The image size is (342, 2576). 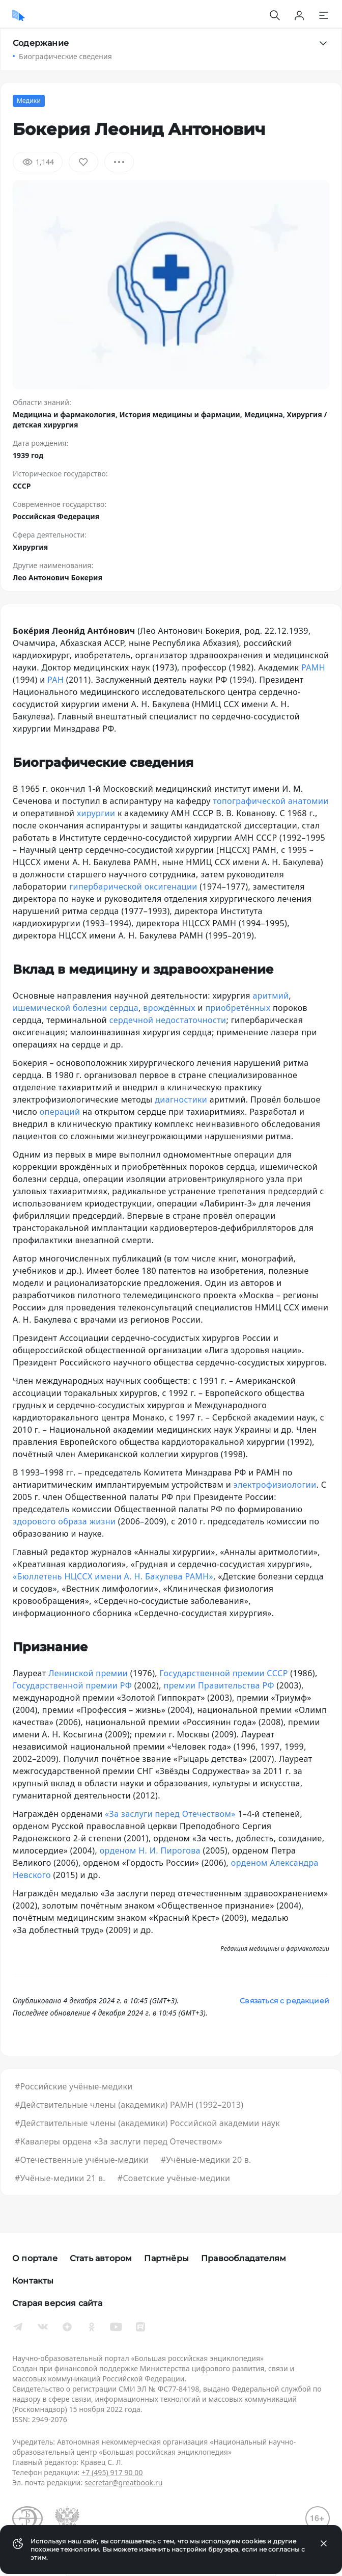 What do you see at coordinates (111, 2472) in the screenshot?
I see `+7 (495) 917 90 00` at bounding box center [111, 2472].